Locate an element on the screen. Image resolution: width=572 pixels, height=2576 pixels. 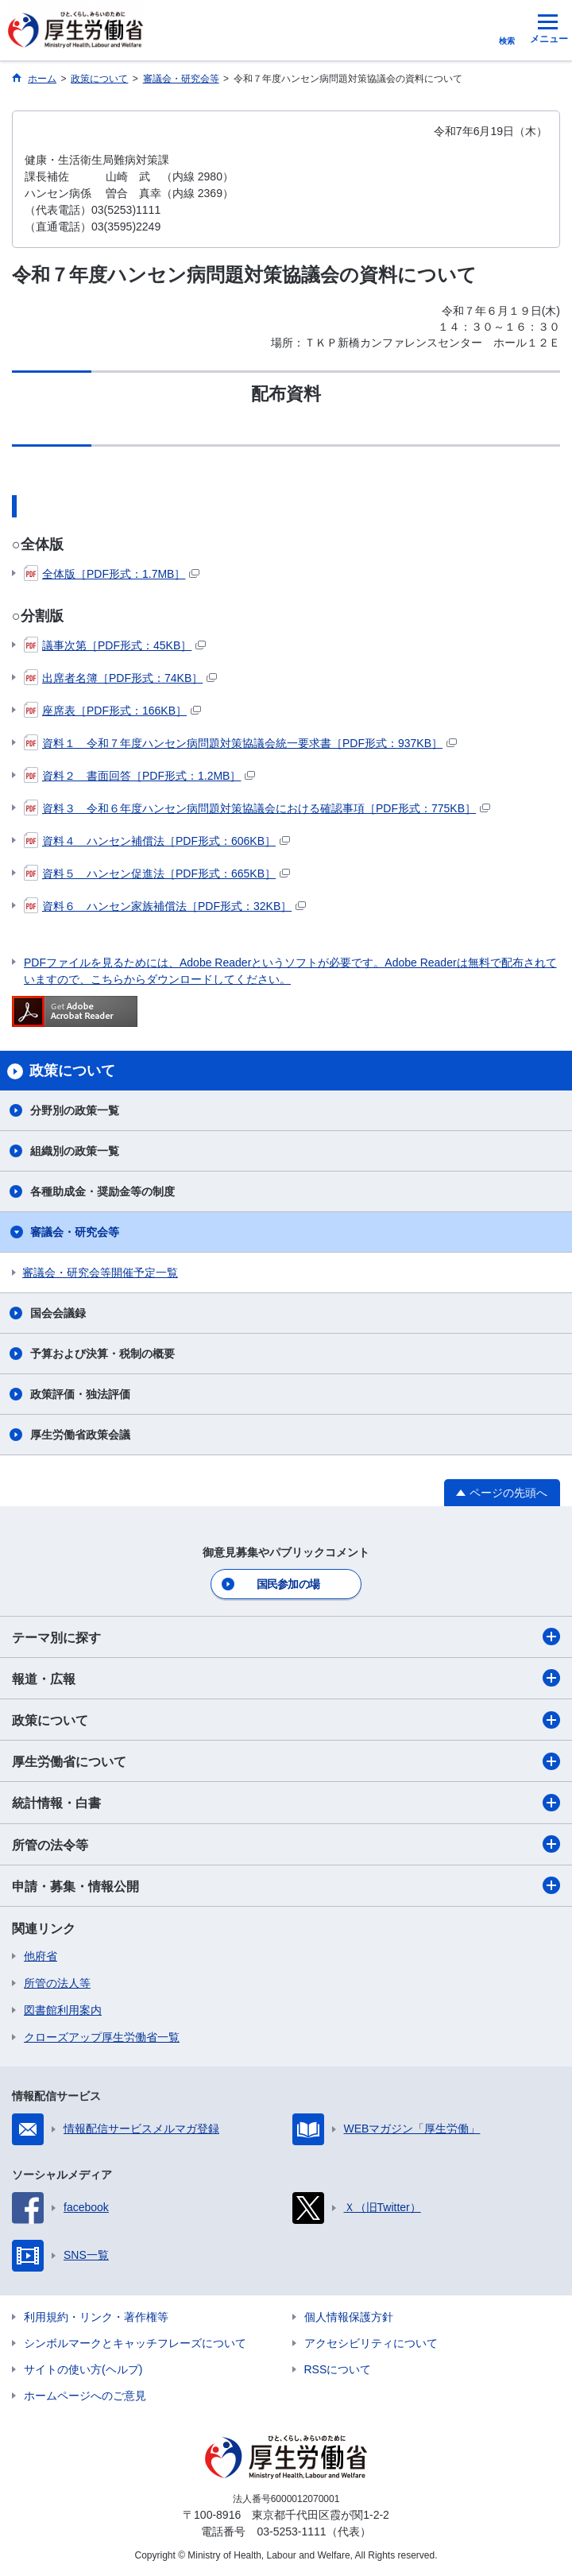
政策について is located at coordinates (286, 1720).